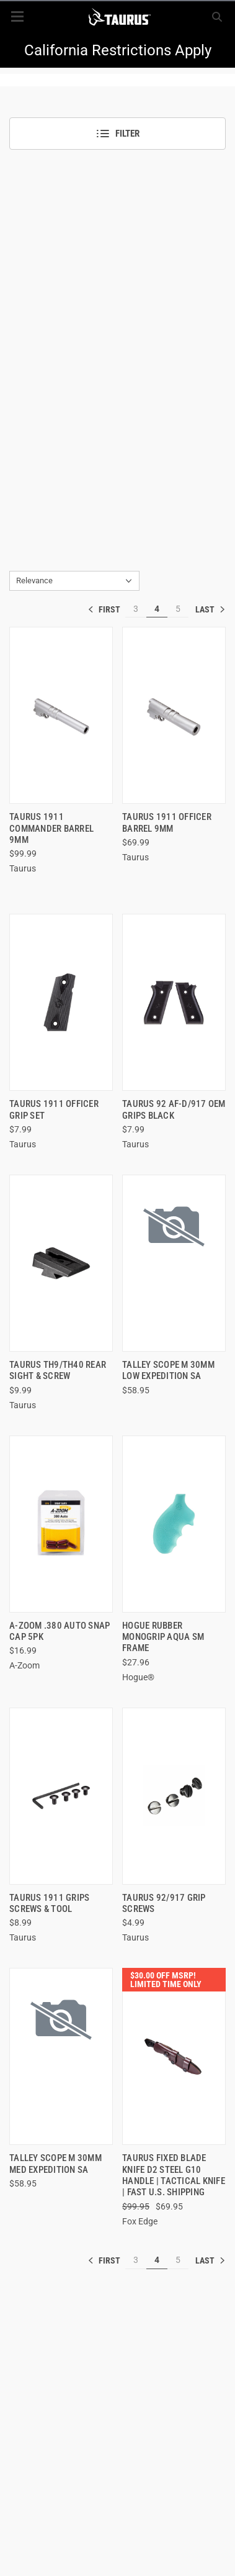 The height and width of the screenshot is (2576, 235). What do you see at coordinates (210, 609) in the screenshot?
I see `» [[common:navigation.goTo]]` at bounding box center [210, 609].